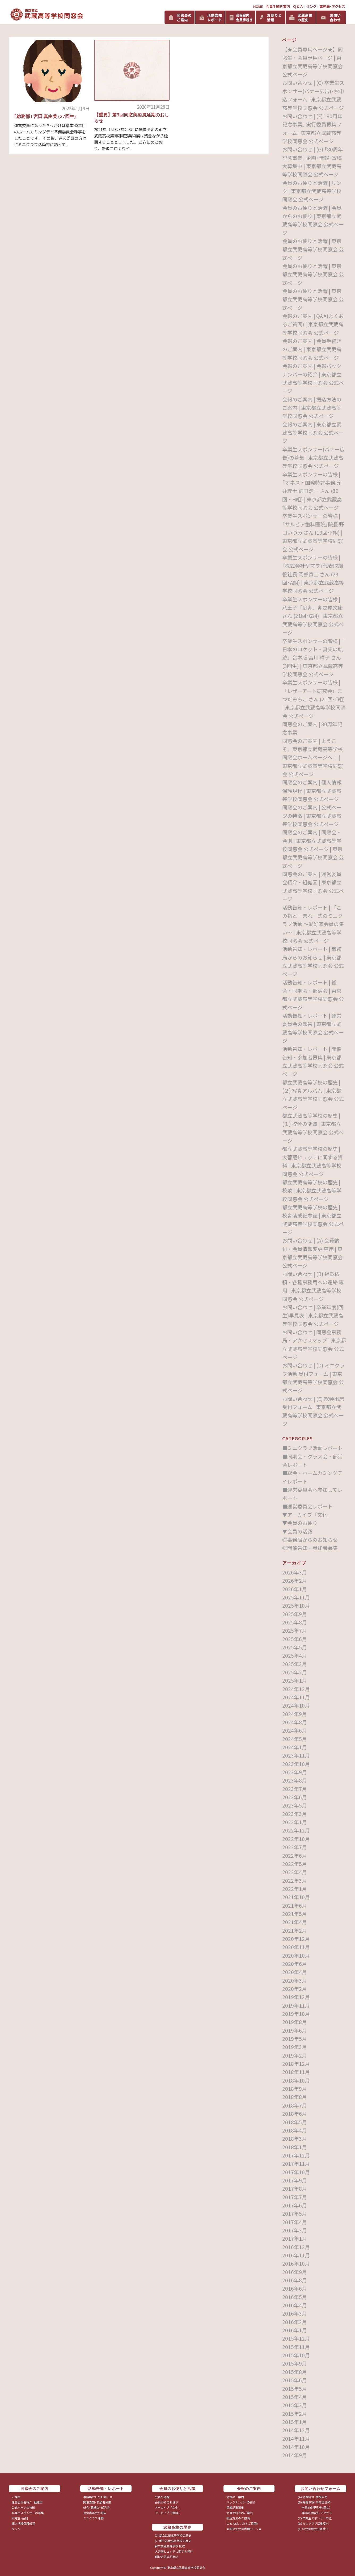  I want to click on 同窓会のご案内 | 個人情報保護規程 | 東京都立武蔵高等学校同窓会 公式ページ, so click(311, 791).